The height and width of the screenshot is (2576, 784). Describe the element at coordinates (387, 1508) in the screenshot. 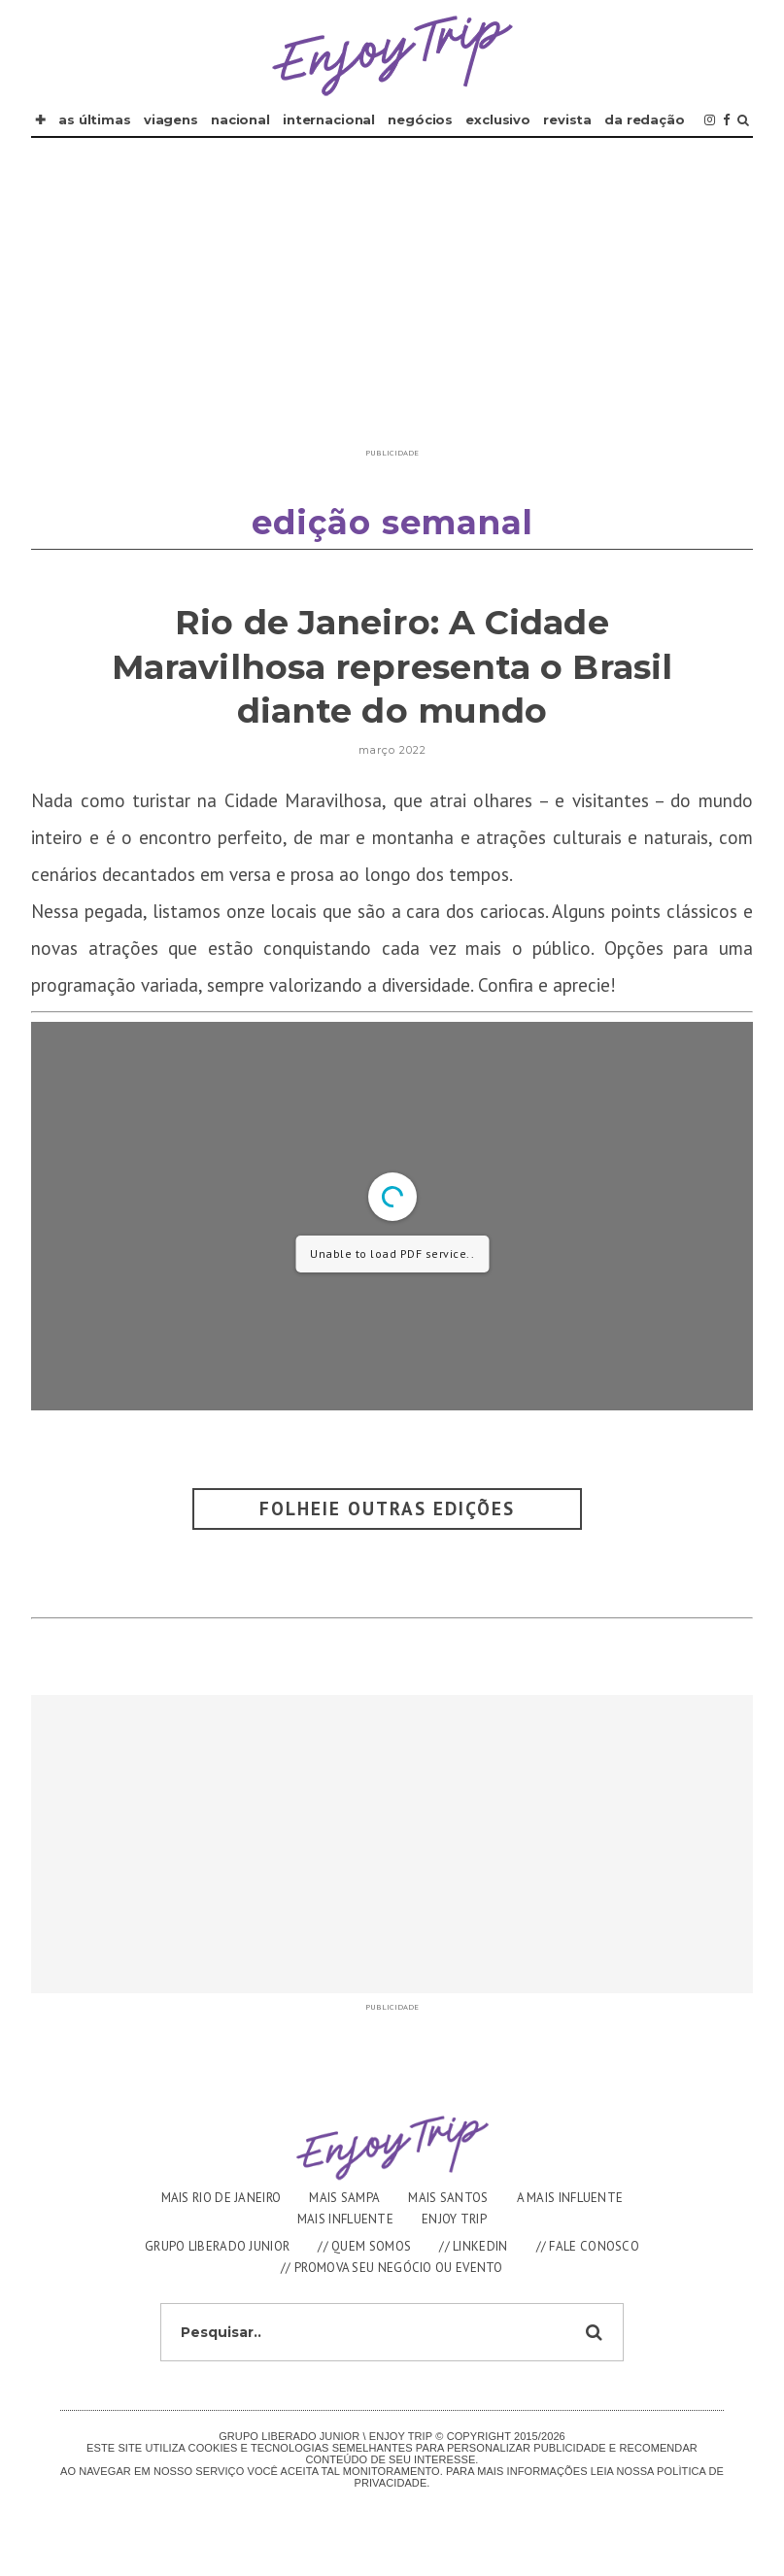

I see `Folheie outras Edições` at that location.